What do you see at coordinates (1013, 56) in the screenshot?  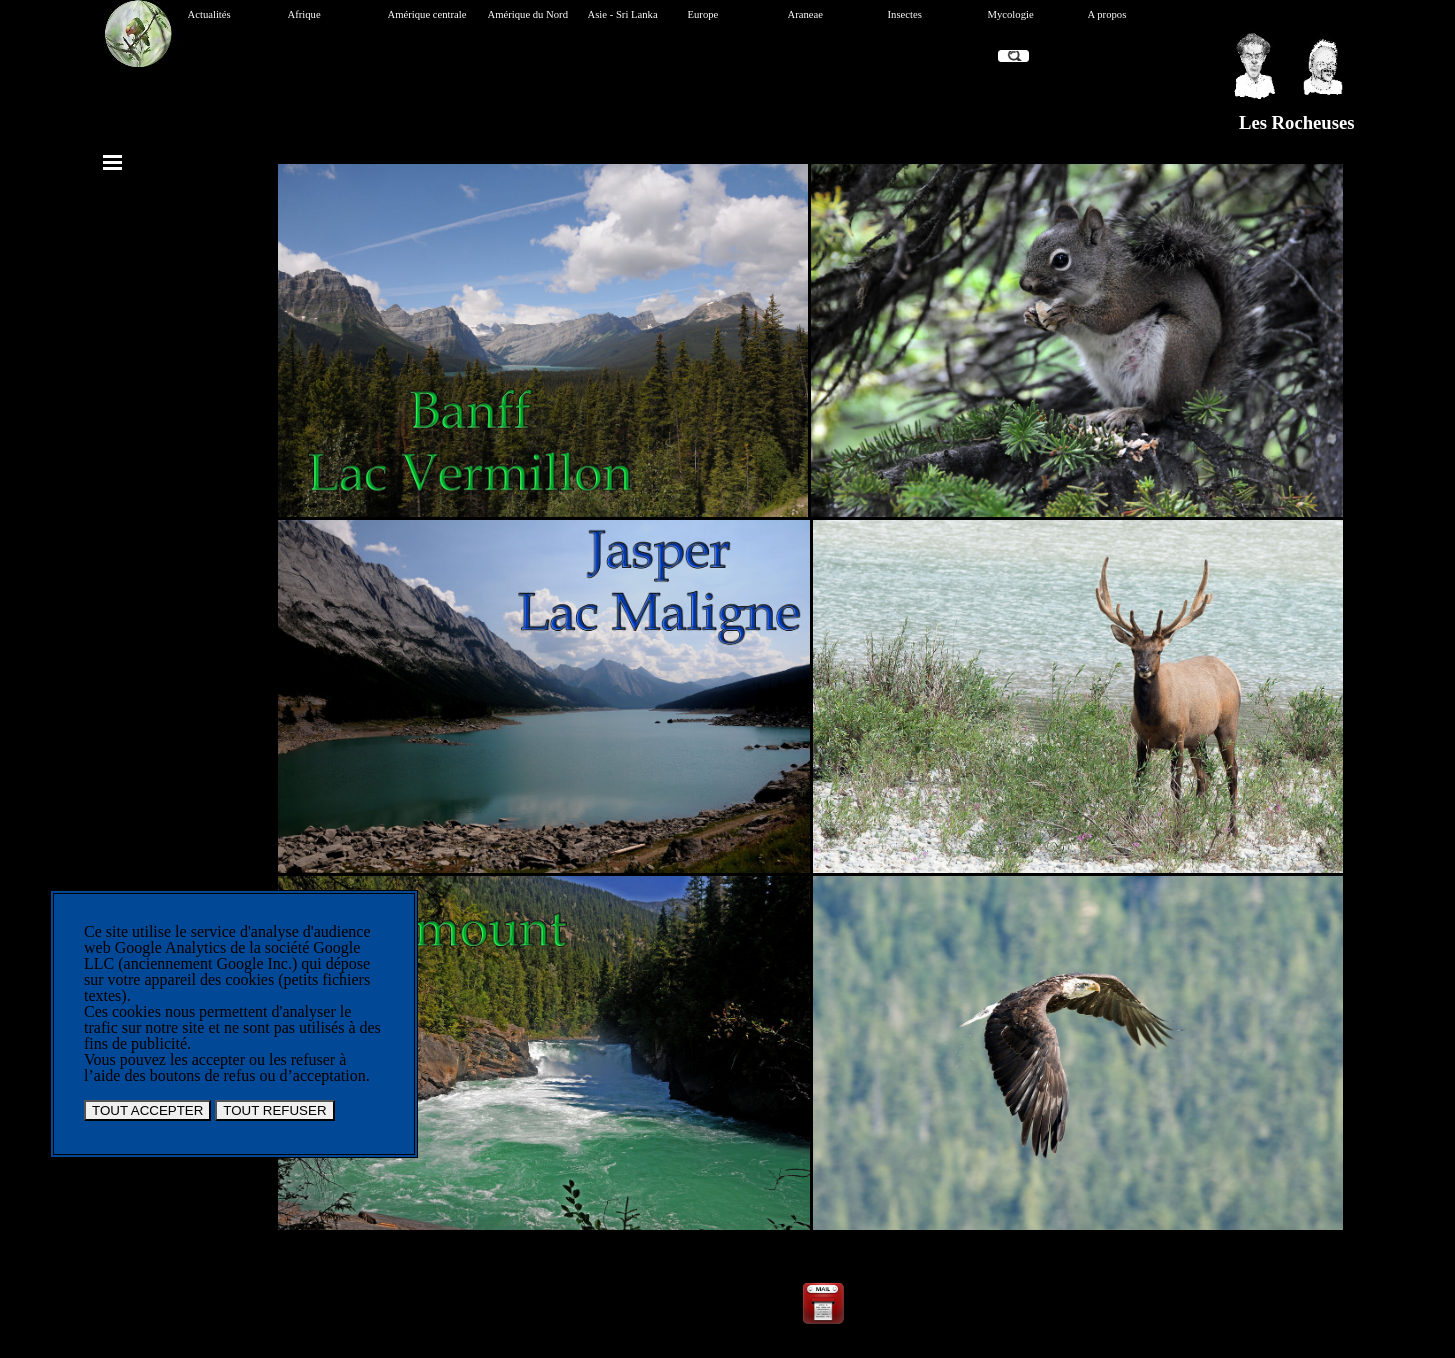 I see `[Recherche]` at bounding box center [1013, 56].